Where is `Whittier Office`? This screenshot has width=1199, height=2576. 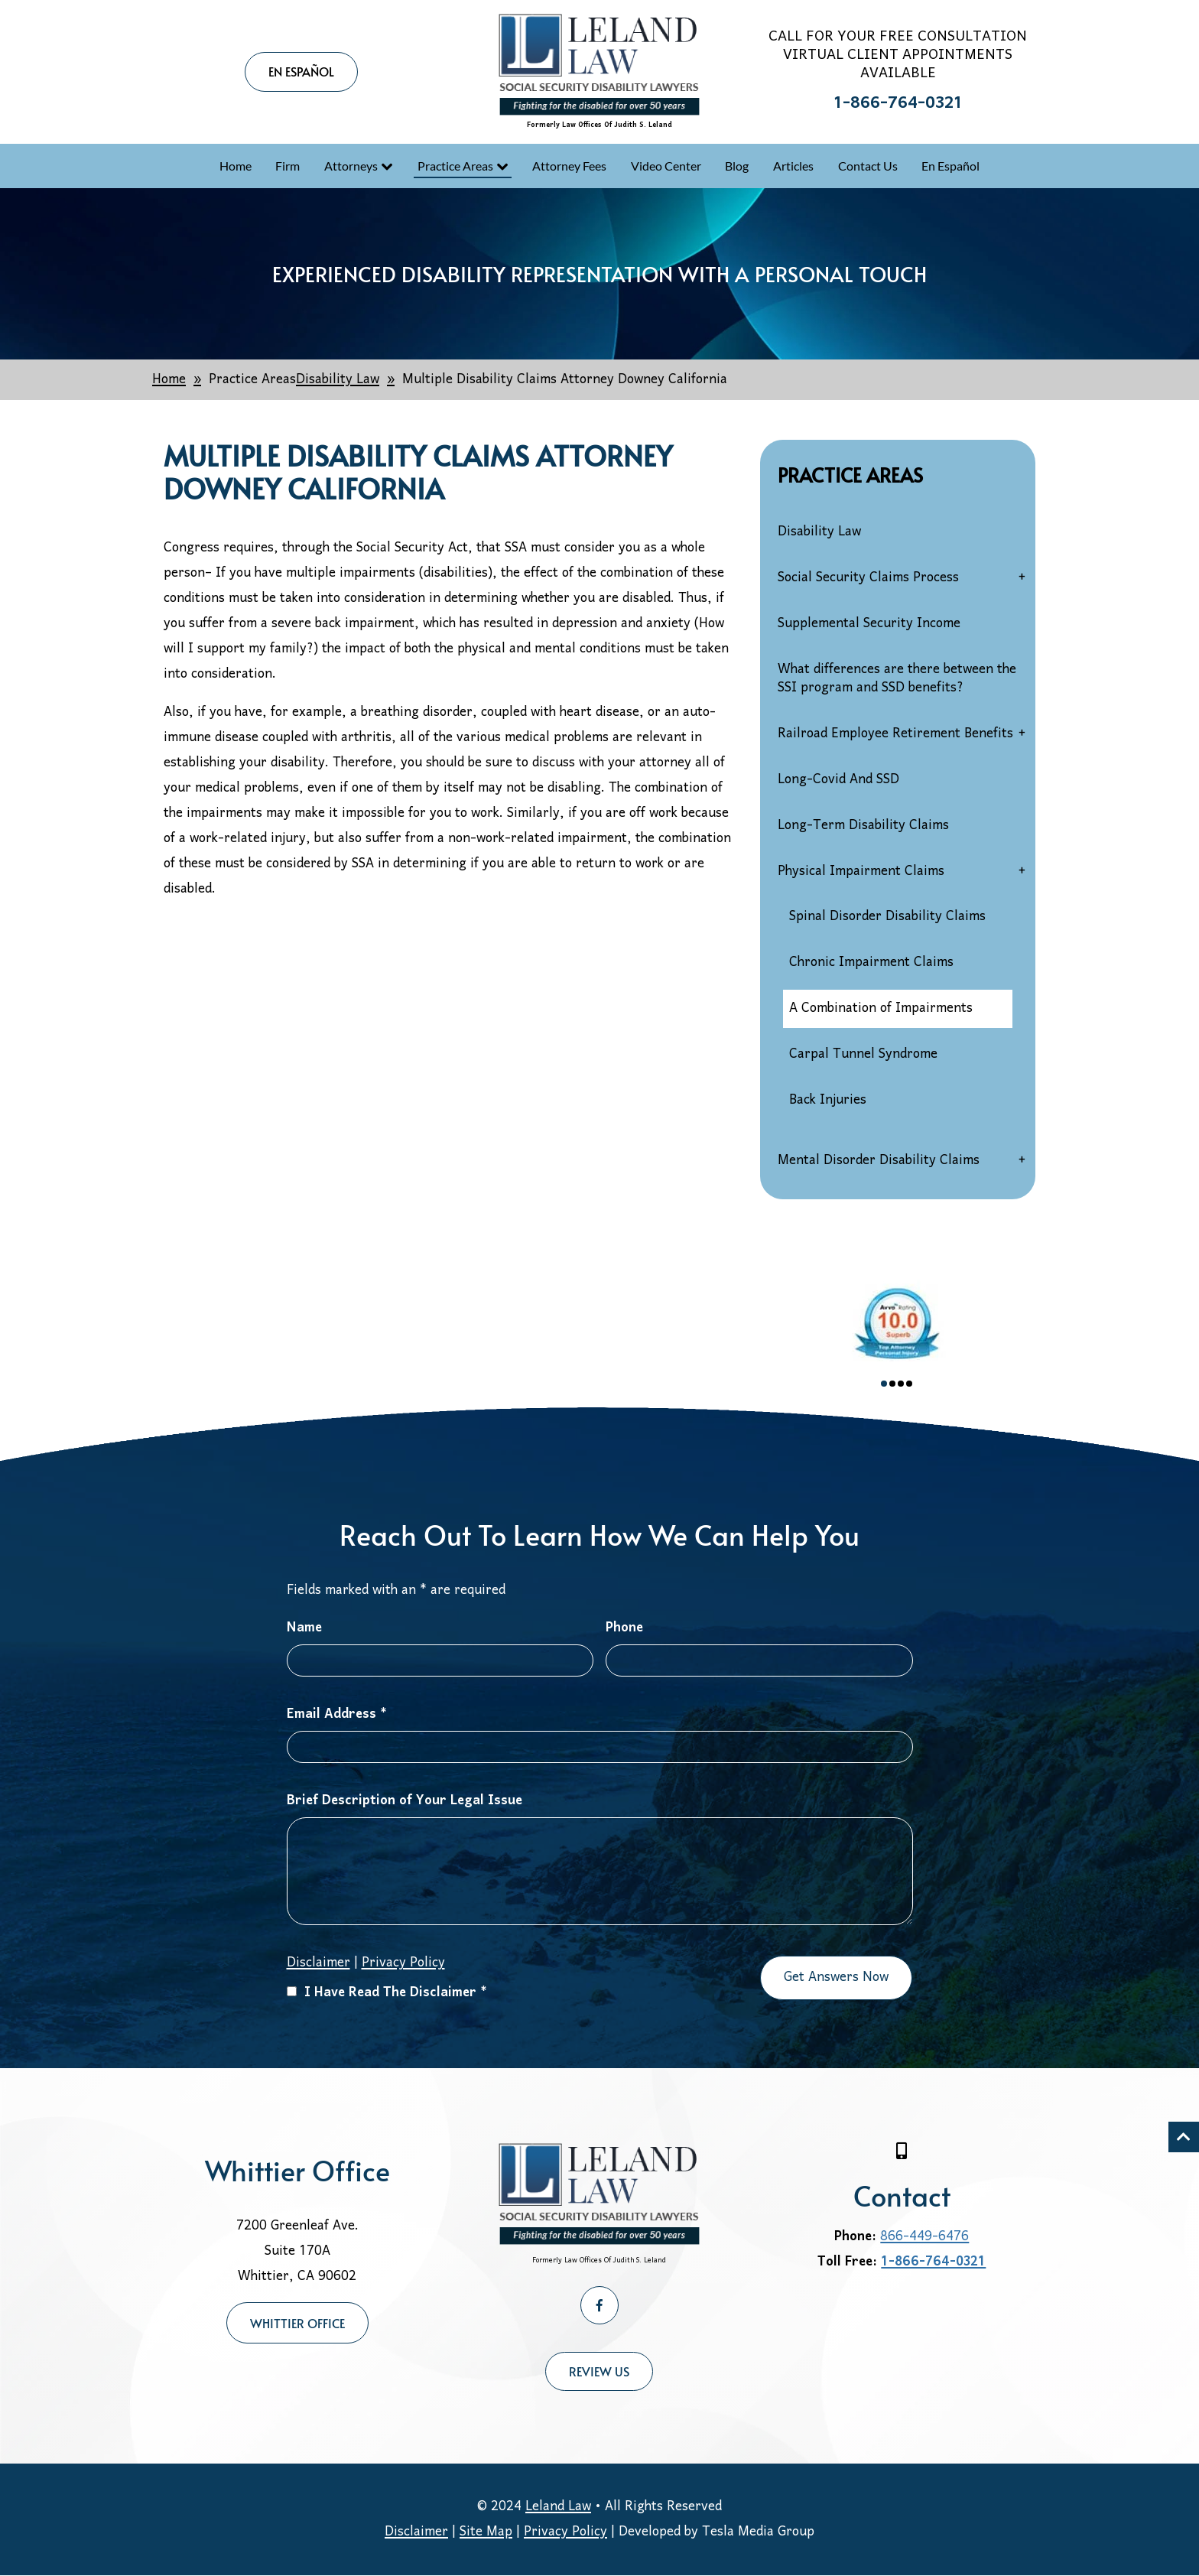
Whittier Office is located at coordinates (297, 2322).